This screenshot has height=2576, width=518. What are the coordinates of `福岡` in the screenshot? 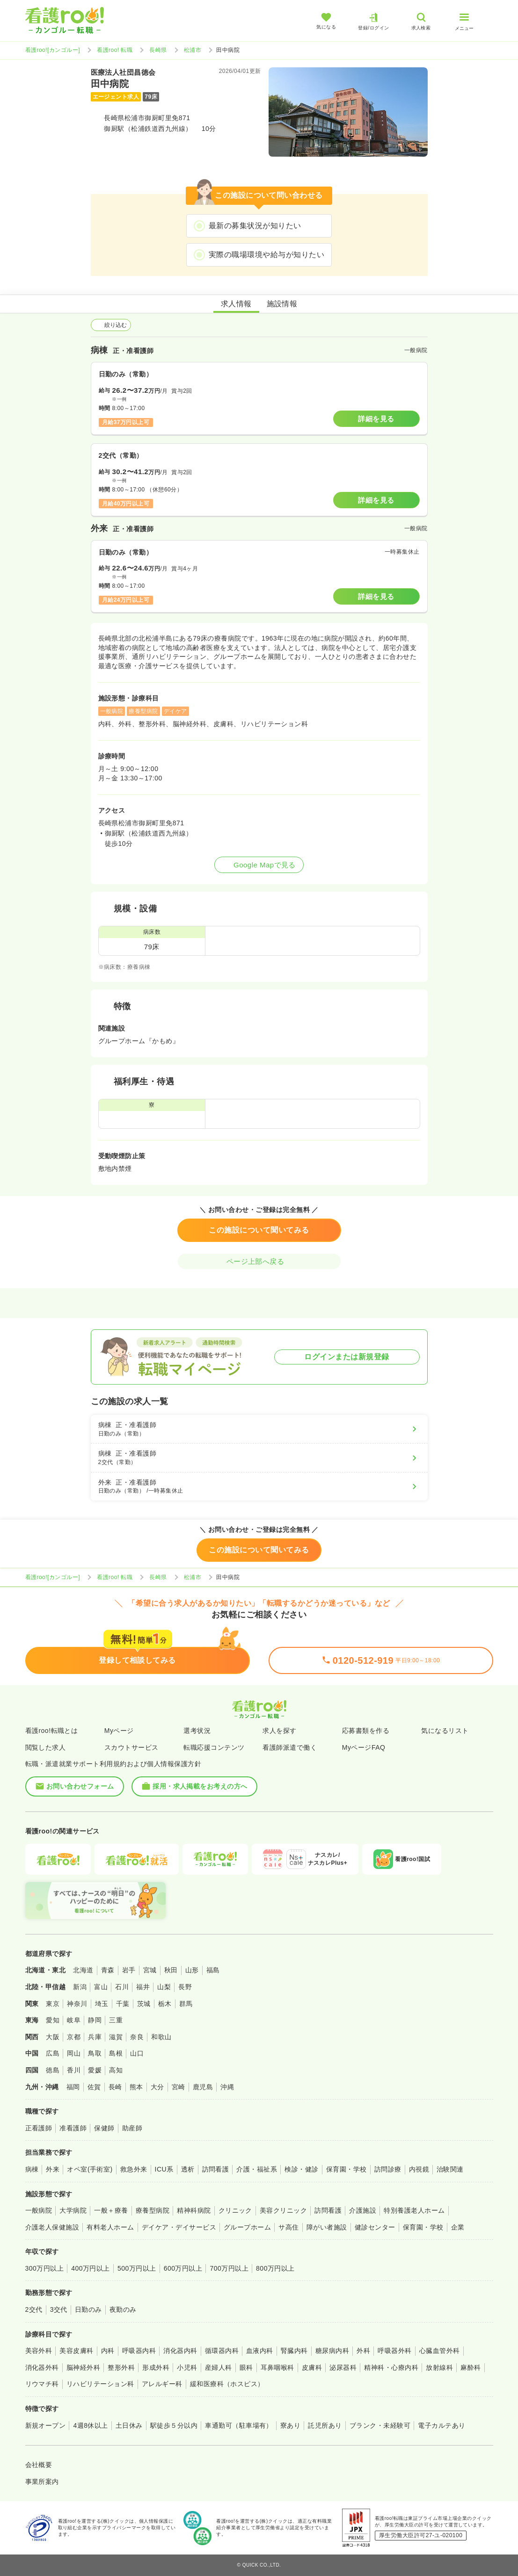 It's located at (73, 2087).